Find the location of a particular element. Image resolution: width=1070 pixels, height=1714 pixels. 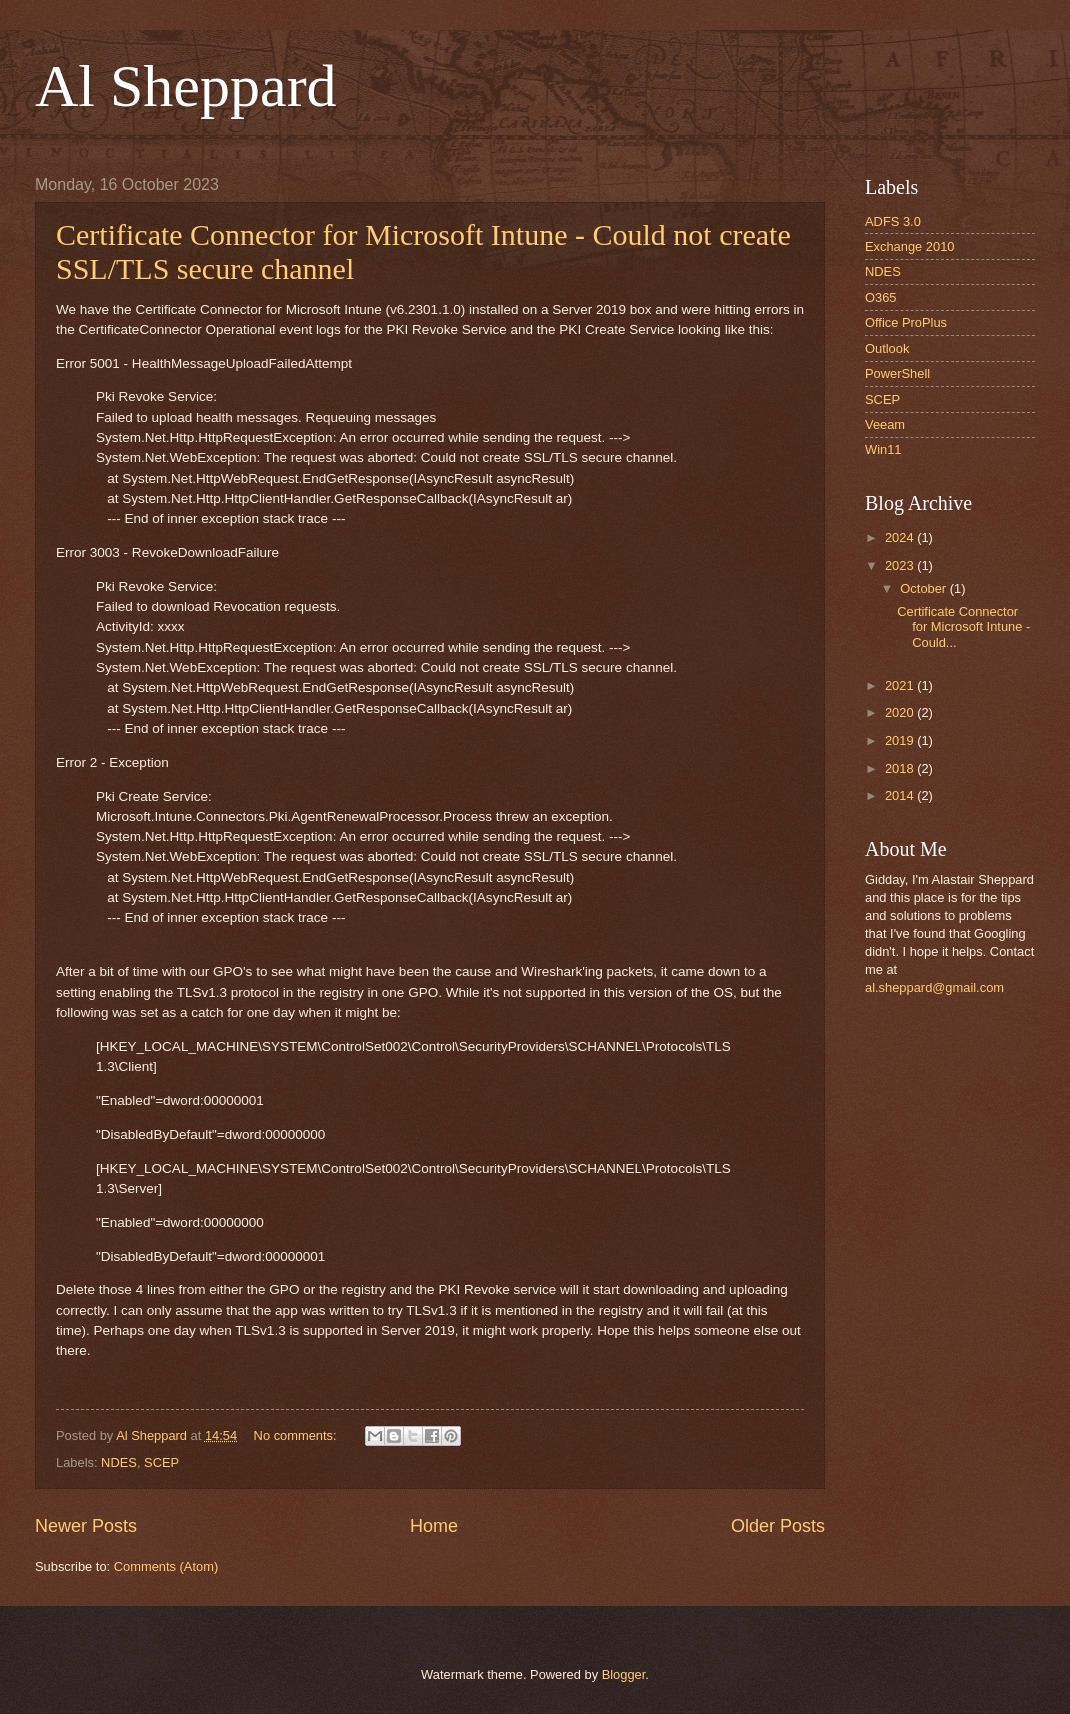

PowerShell is located at coordinates (897, 373).